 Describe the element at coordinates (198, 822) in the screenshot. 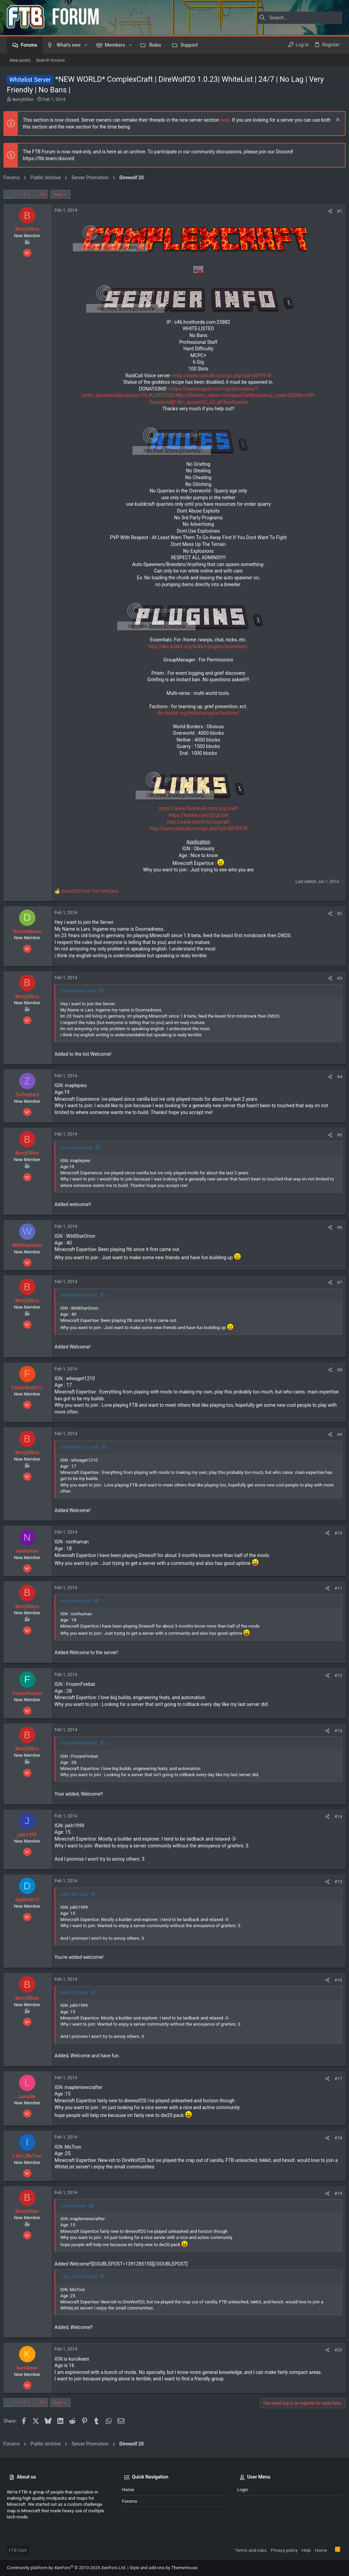

I see `http://www.twitch.tv/scgcraft` at that location.